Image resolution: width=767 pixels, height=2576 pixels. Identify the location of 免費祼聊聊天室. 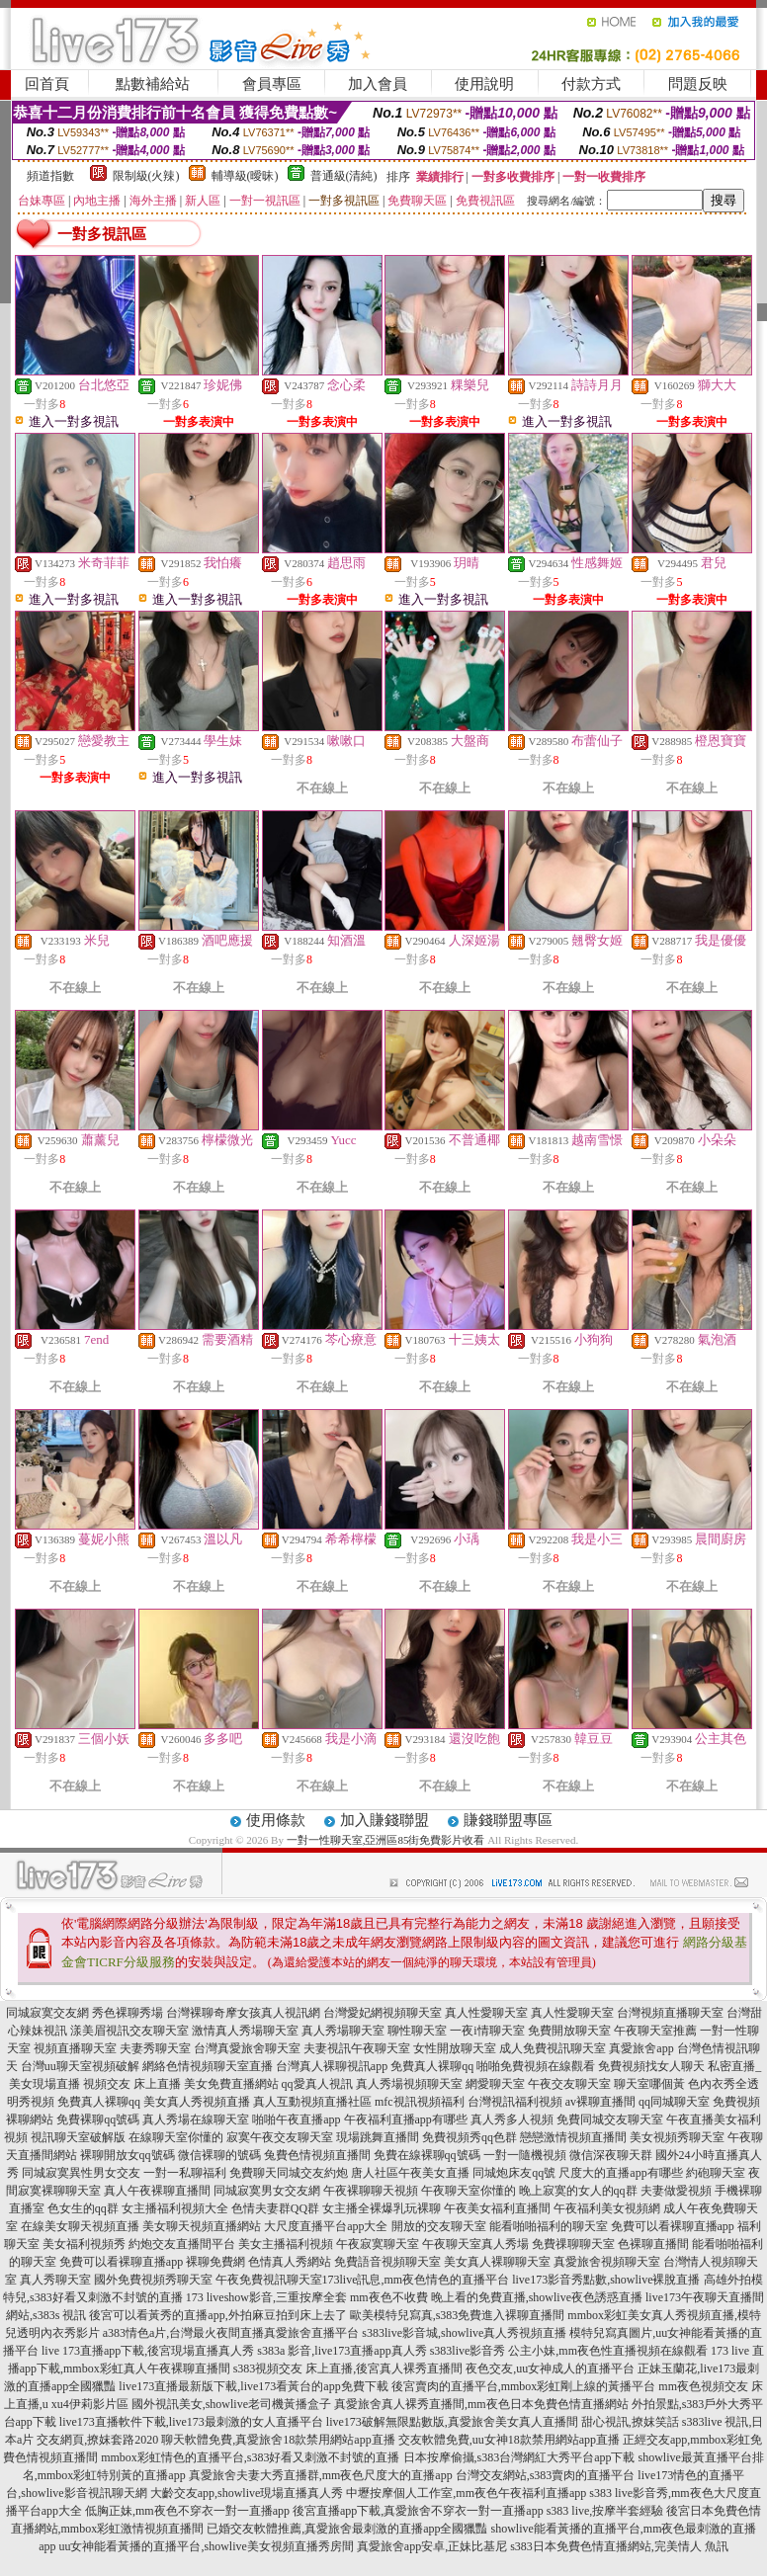
(573, 2244).